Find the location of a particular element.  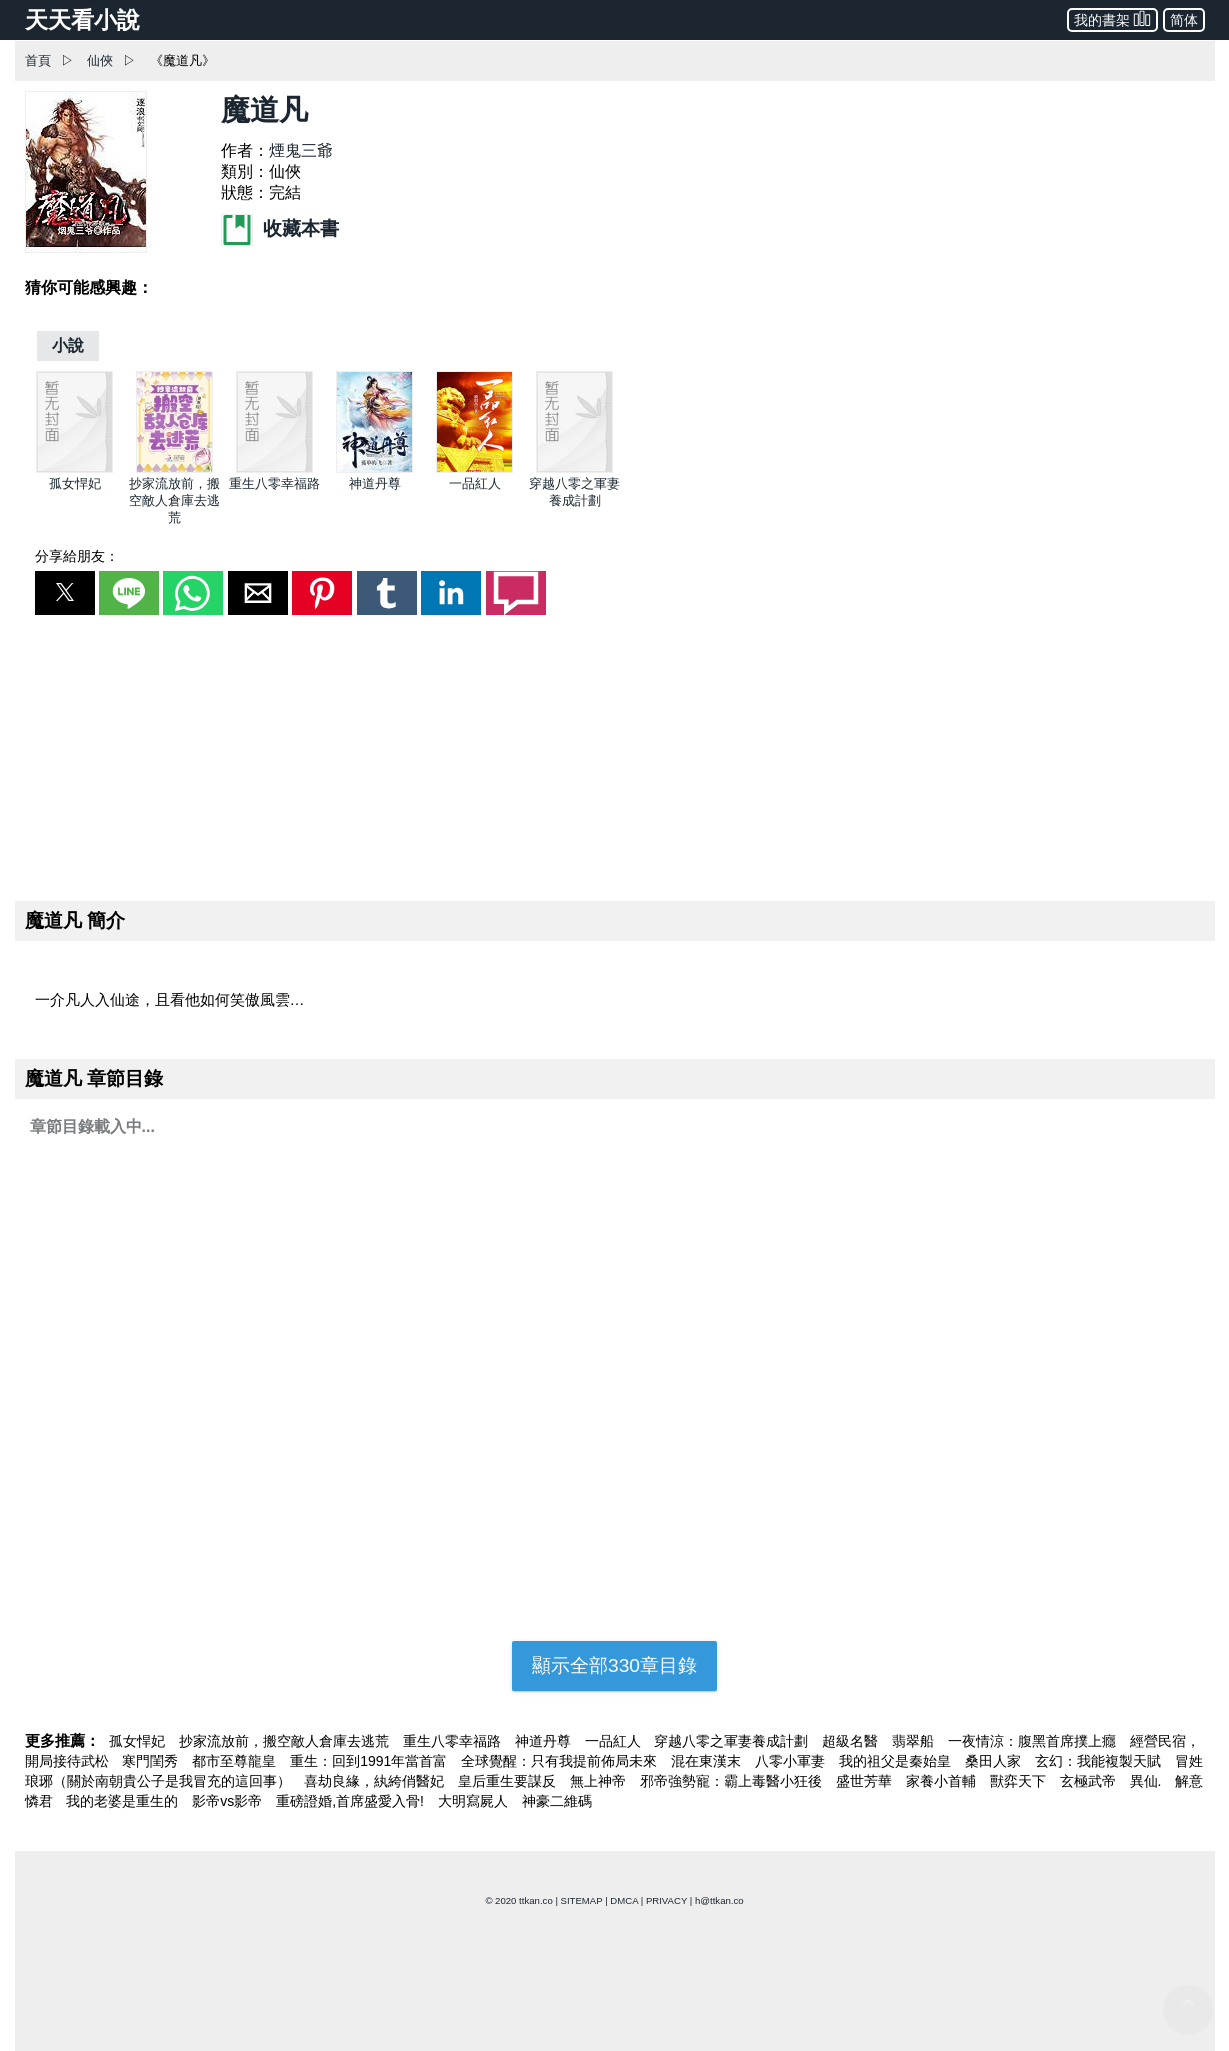

[重生八零幸福路] is located at coordinates (274, 468).